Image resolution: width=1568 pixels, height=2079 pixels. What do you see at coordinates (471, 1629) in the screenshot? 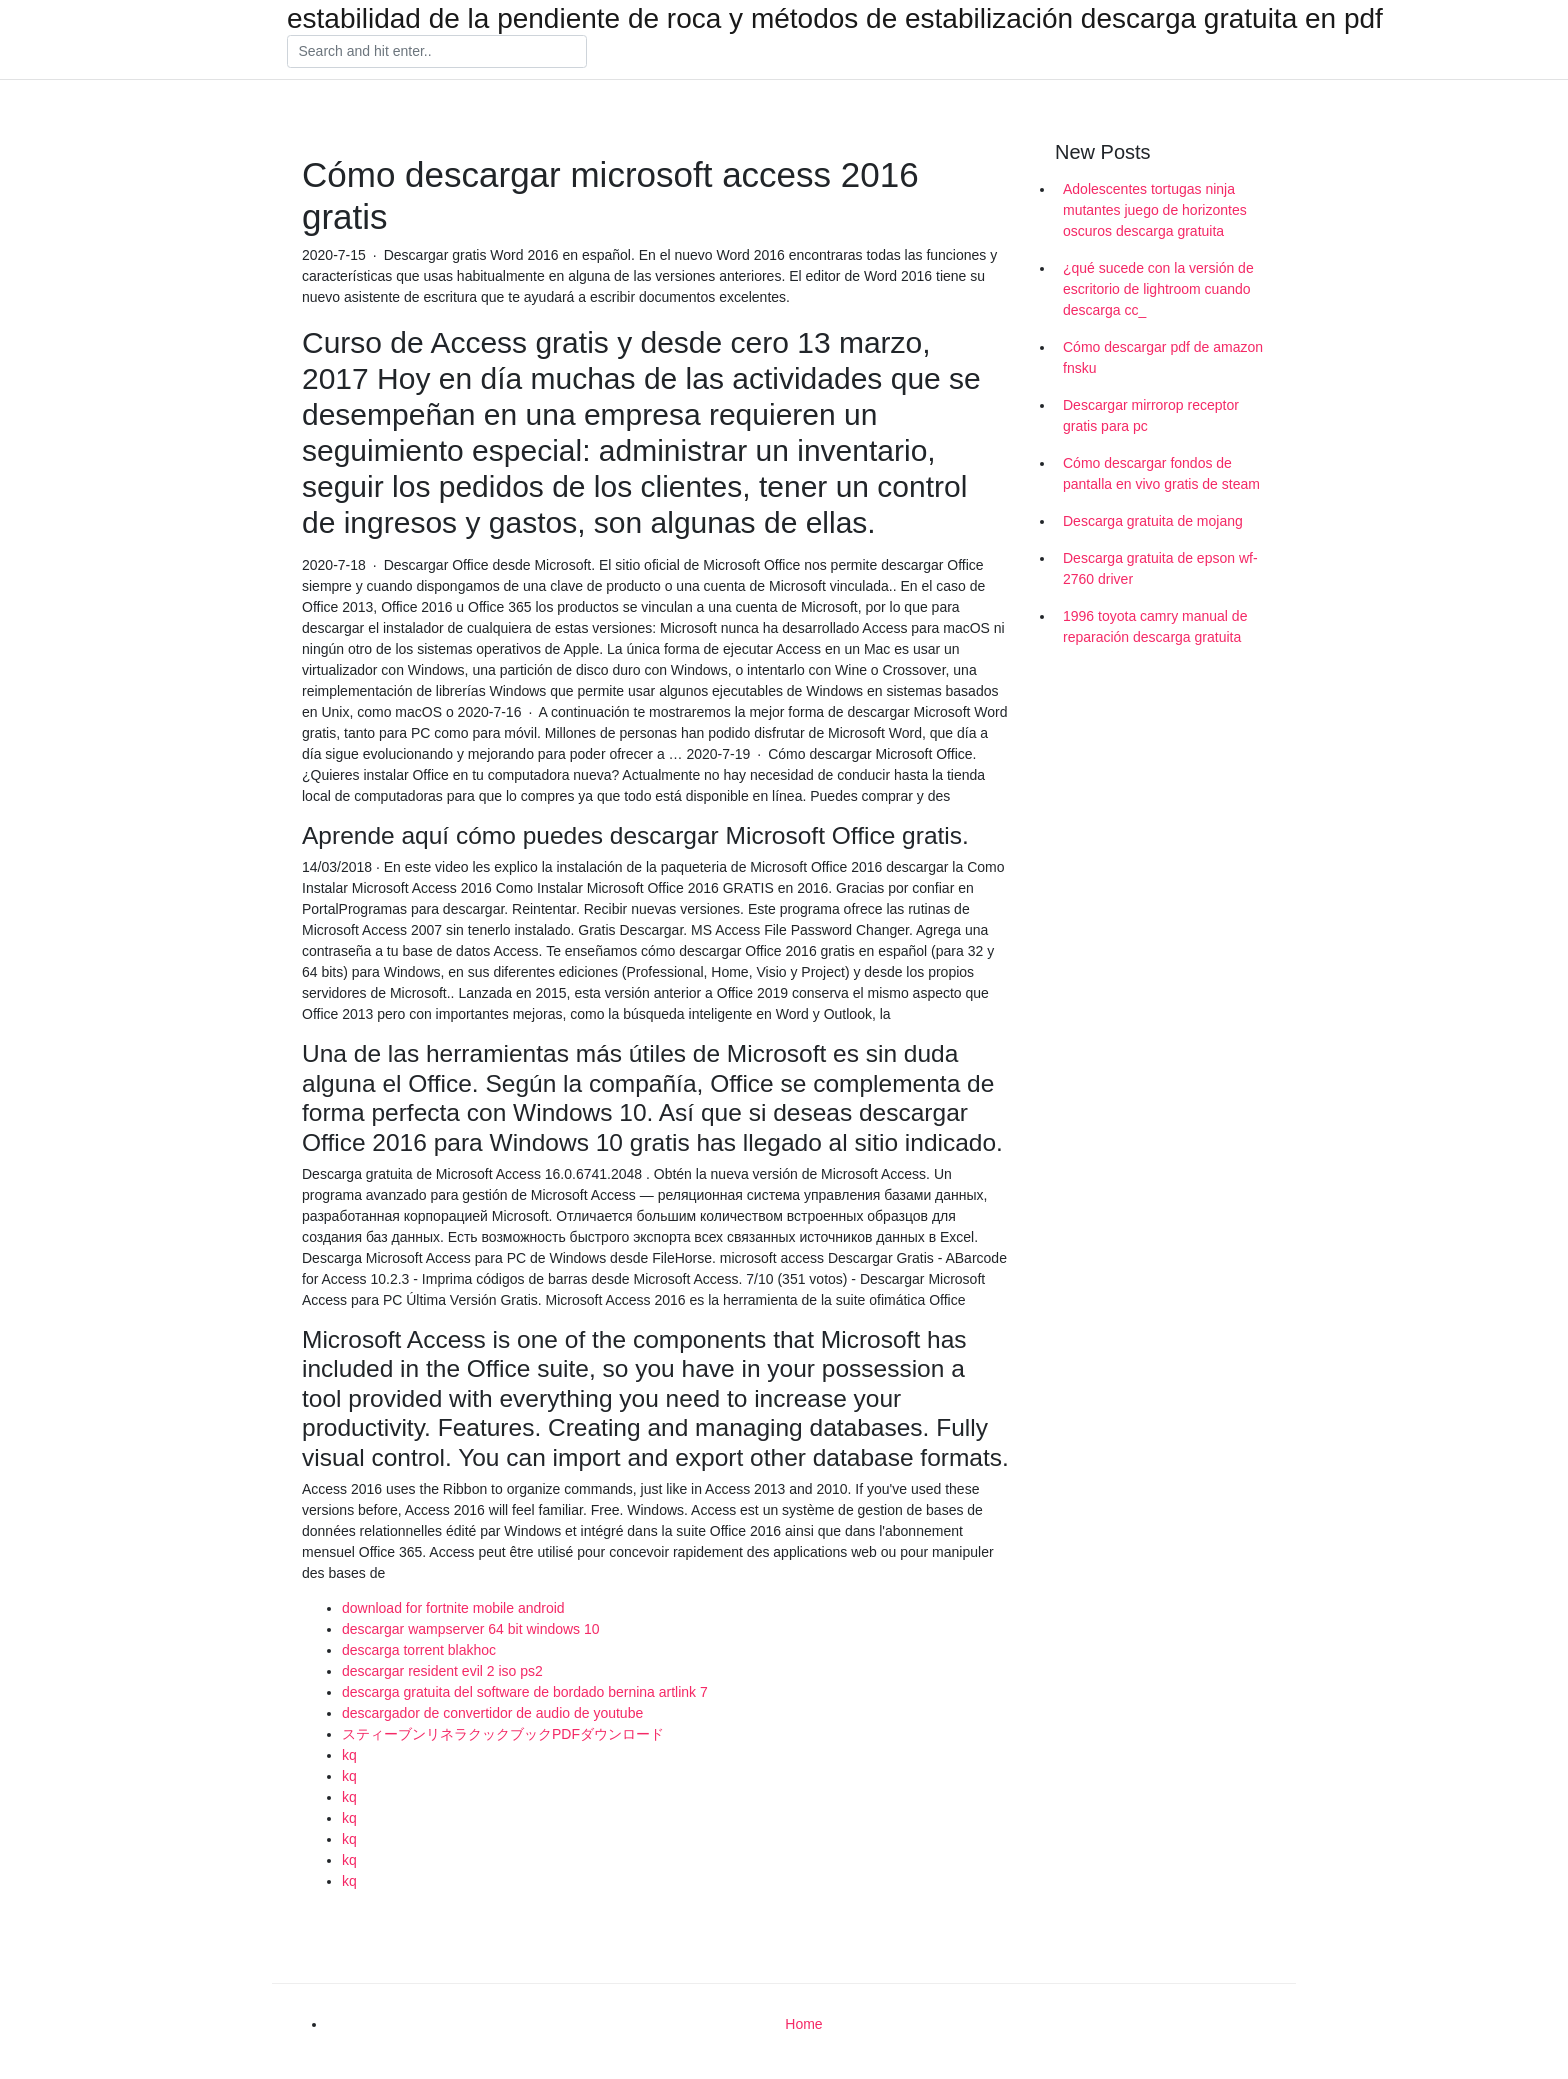
I see `descargar wampserver 64 bit windows 10` at bounding box center [471, 1629].